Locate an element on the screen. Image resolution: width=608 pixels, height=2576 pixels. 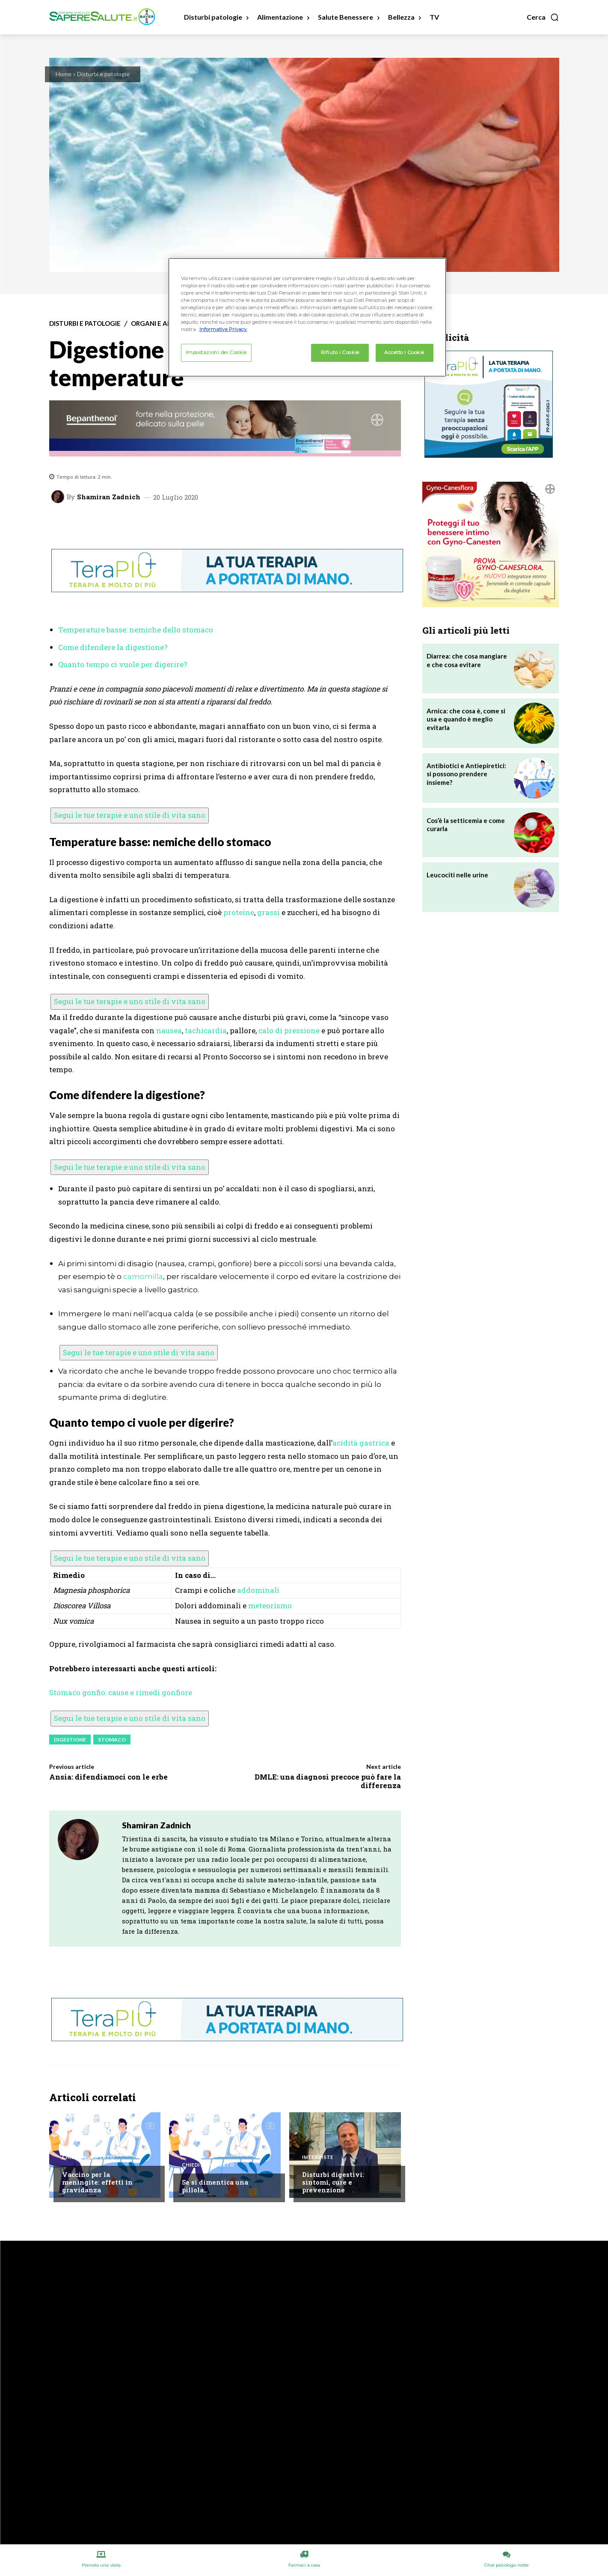
Rifiuto i Cookie is located at coordinates (340, 352).